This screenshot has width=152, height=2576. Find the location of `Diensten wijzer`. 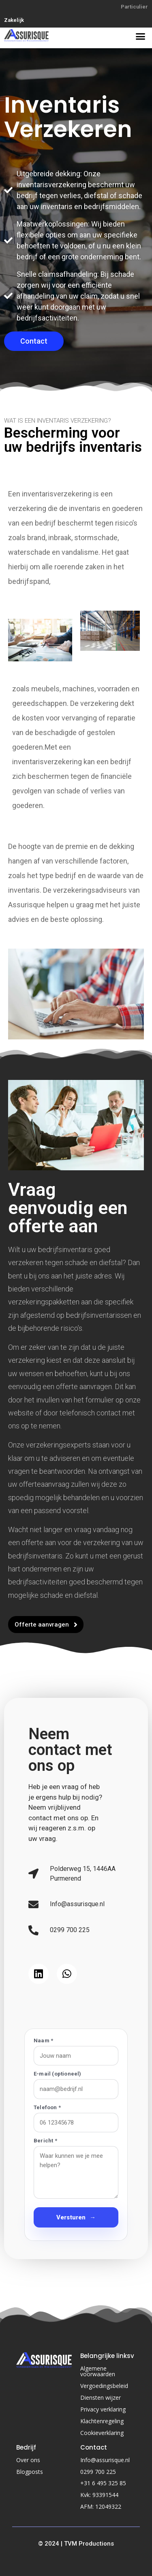

Diensten wijzer is located at coordinates (100, 2397).